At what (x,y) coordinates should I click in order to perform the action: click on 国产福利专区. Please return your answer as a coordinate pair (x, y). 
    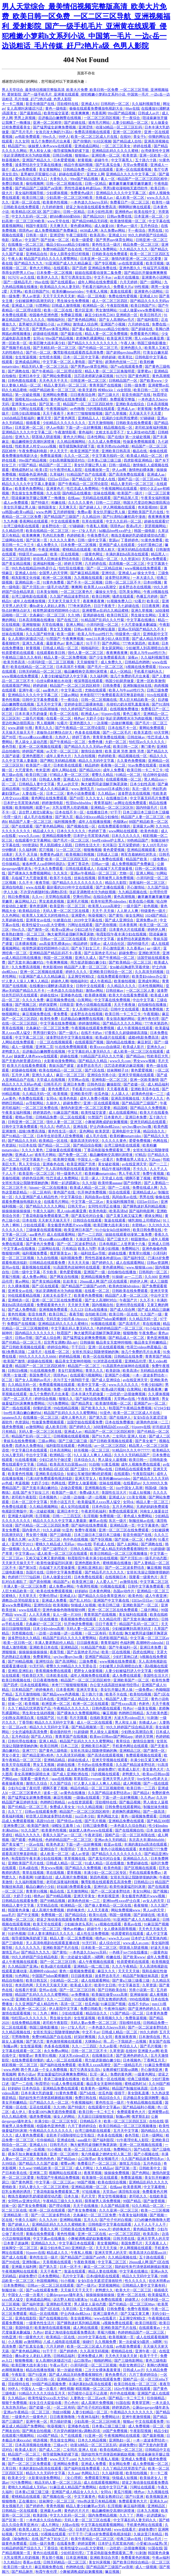
    Looking at the image, I should click on (134, 1258).